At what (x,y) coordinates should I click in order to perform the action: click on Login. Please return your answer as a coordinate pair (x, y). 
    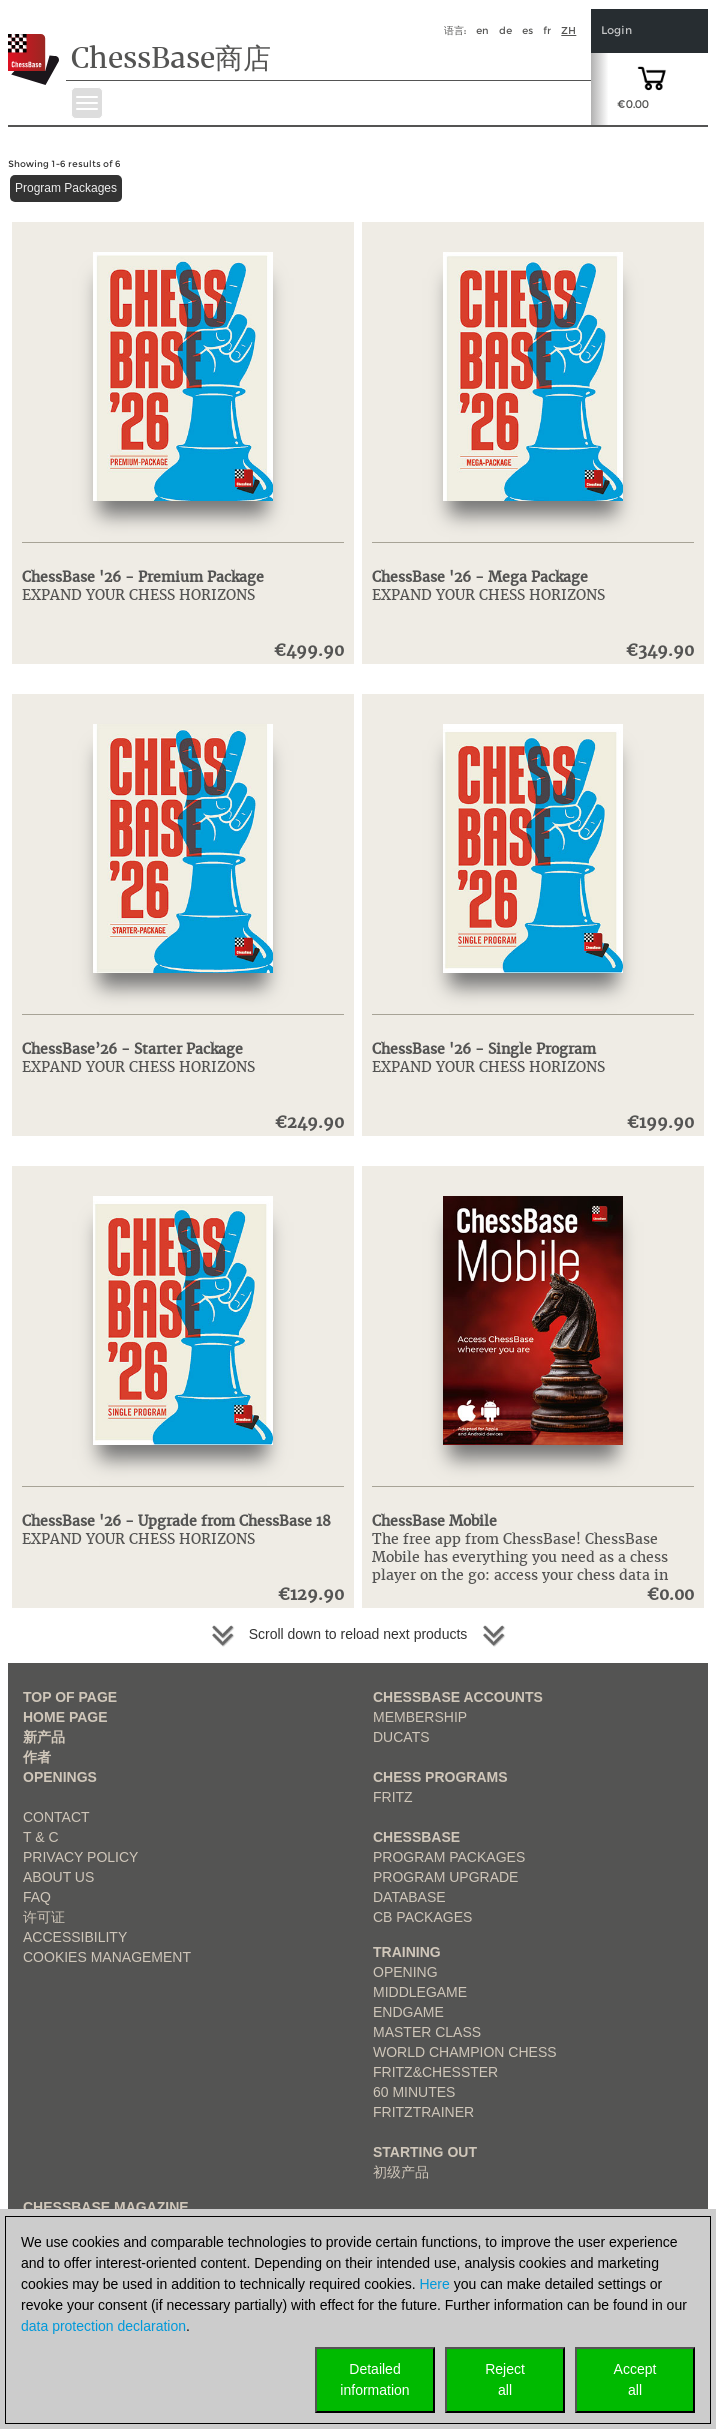
    Looking at the image, I should click on (616, 30).